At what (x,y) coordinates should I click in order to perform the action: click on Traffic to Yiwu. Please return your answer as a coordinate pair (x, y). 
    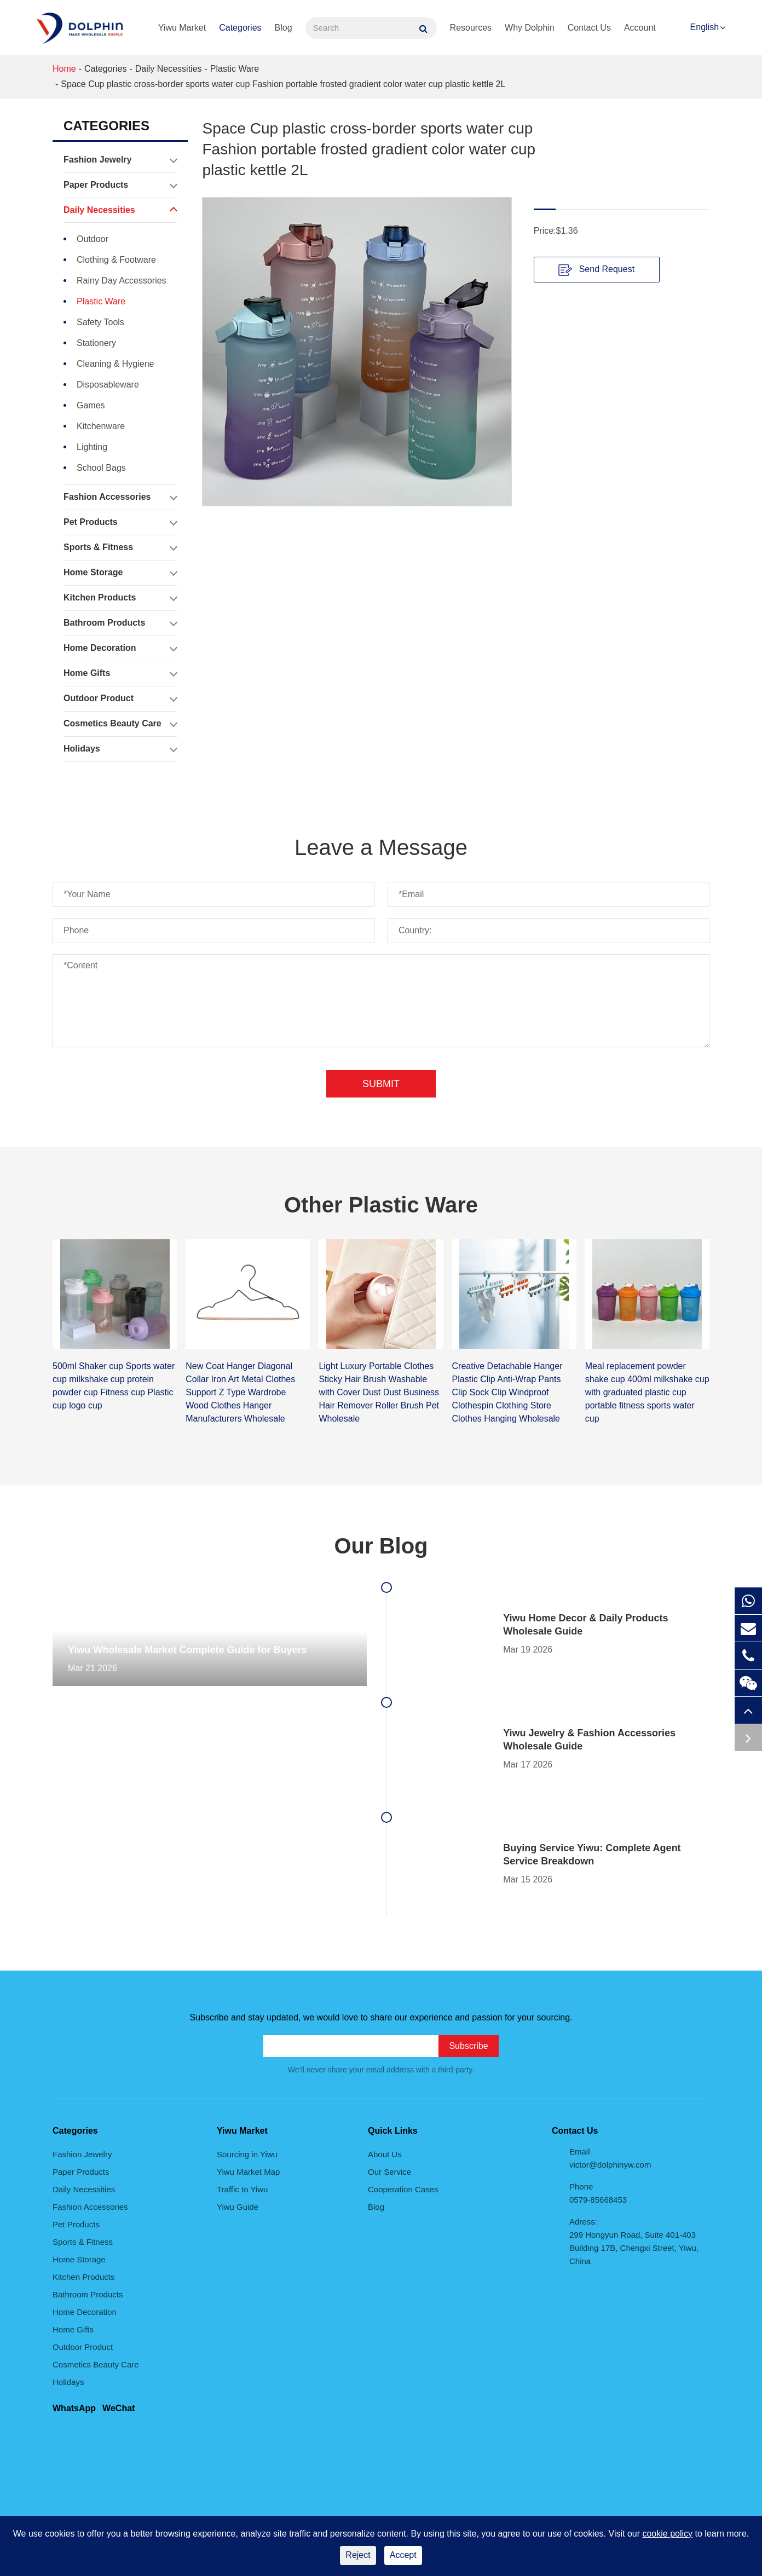
    Looking at the image, I should click on (242, 2189).